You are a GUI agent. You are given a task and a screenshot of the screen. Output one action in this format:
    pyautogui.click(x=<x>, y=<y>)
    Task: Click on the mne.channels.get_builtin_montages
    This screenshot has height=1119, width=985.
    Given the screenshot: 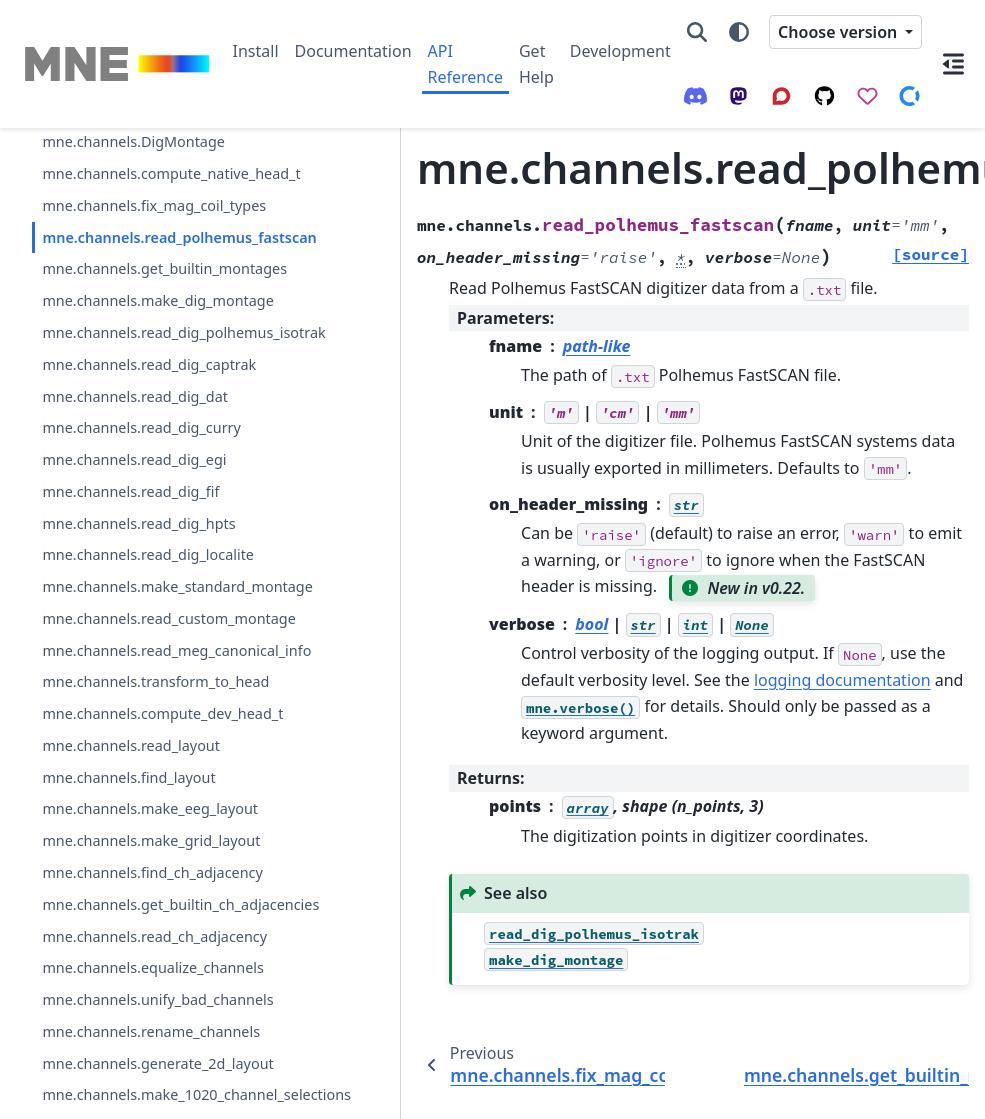 What is the action you would take?
    pyautogui.click(x=130, y=376)
    